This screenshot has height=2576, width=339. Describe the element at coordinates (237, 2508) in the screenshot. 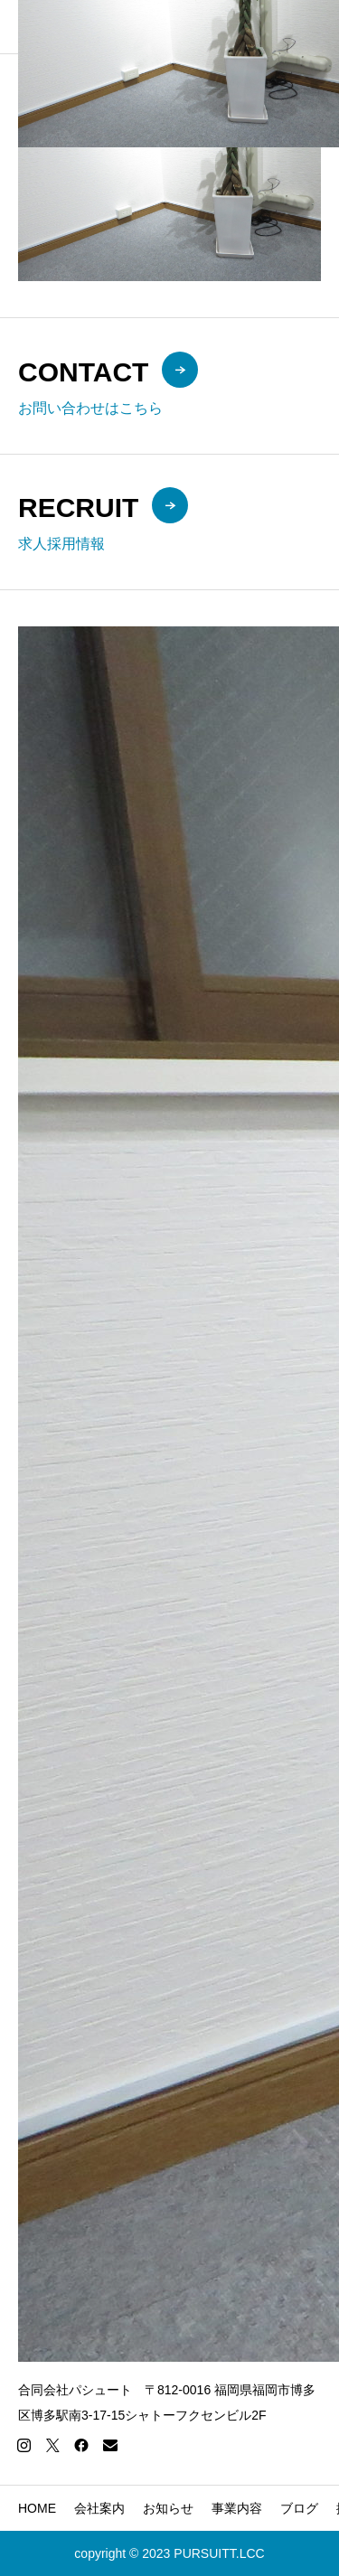

I see `事業内容` at that location.